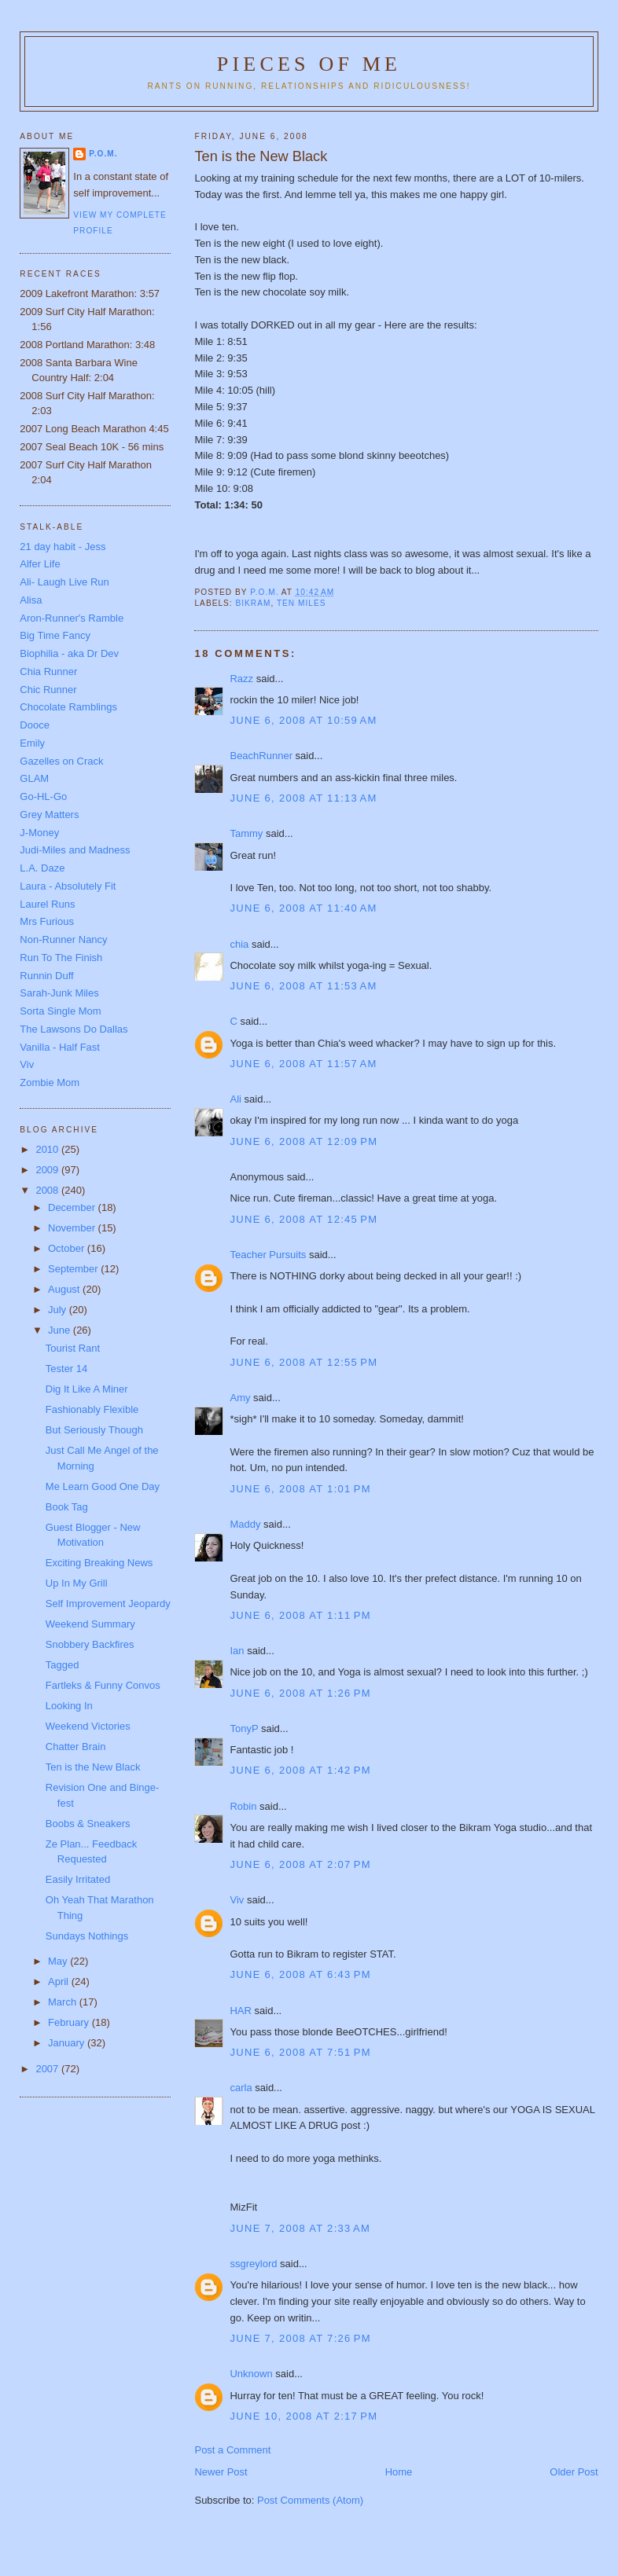 The width and height of the screenshot is (618, 2576). I want to click on September, so click(74, 1269).